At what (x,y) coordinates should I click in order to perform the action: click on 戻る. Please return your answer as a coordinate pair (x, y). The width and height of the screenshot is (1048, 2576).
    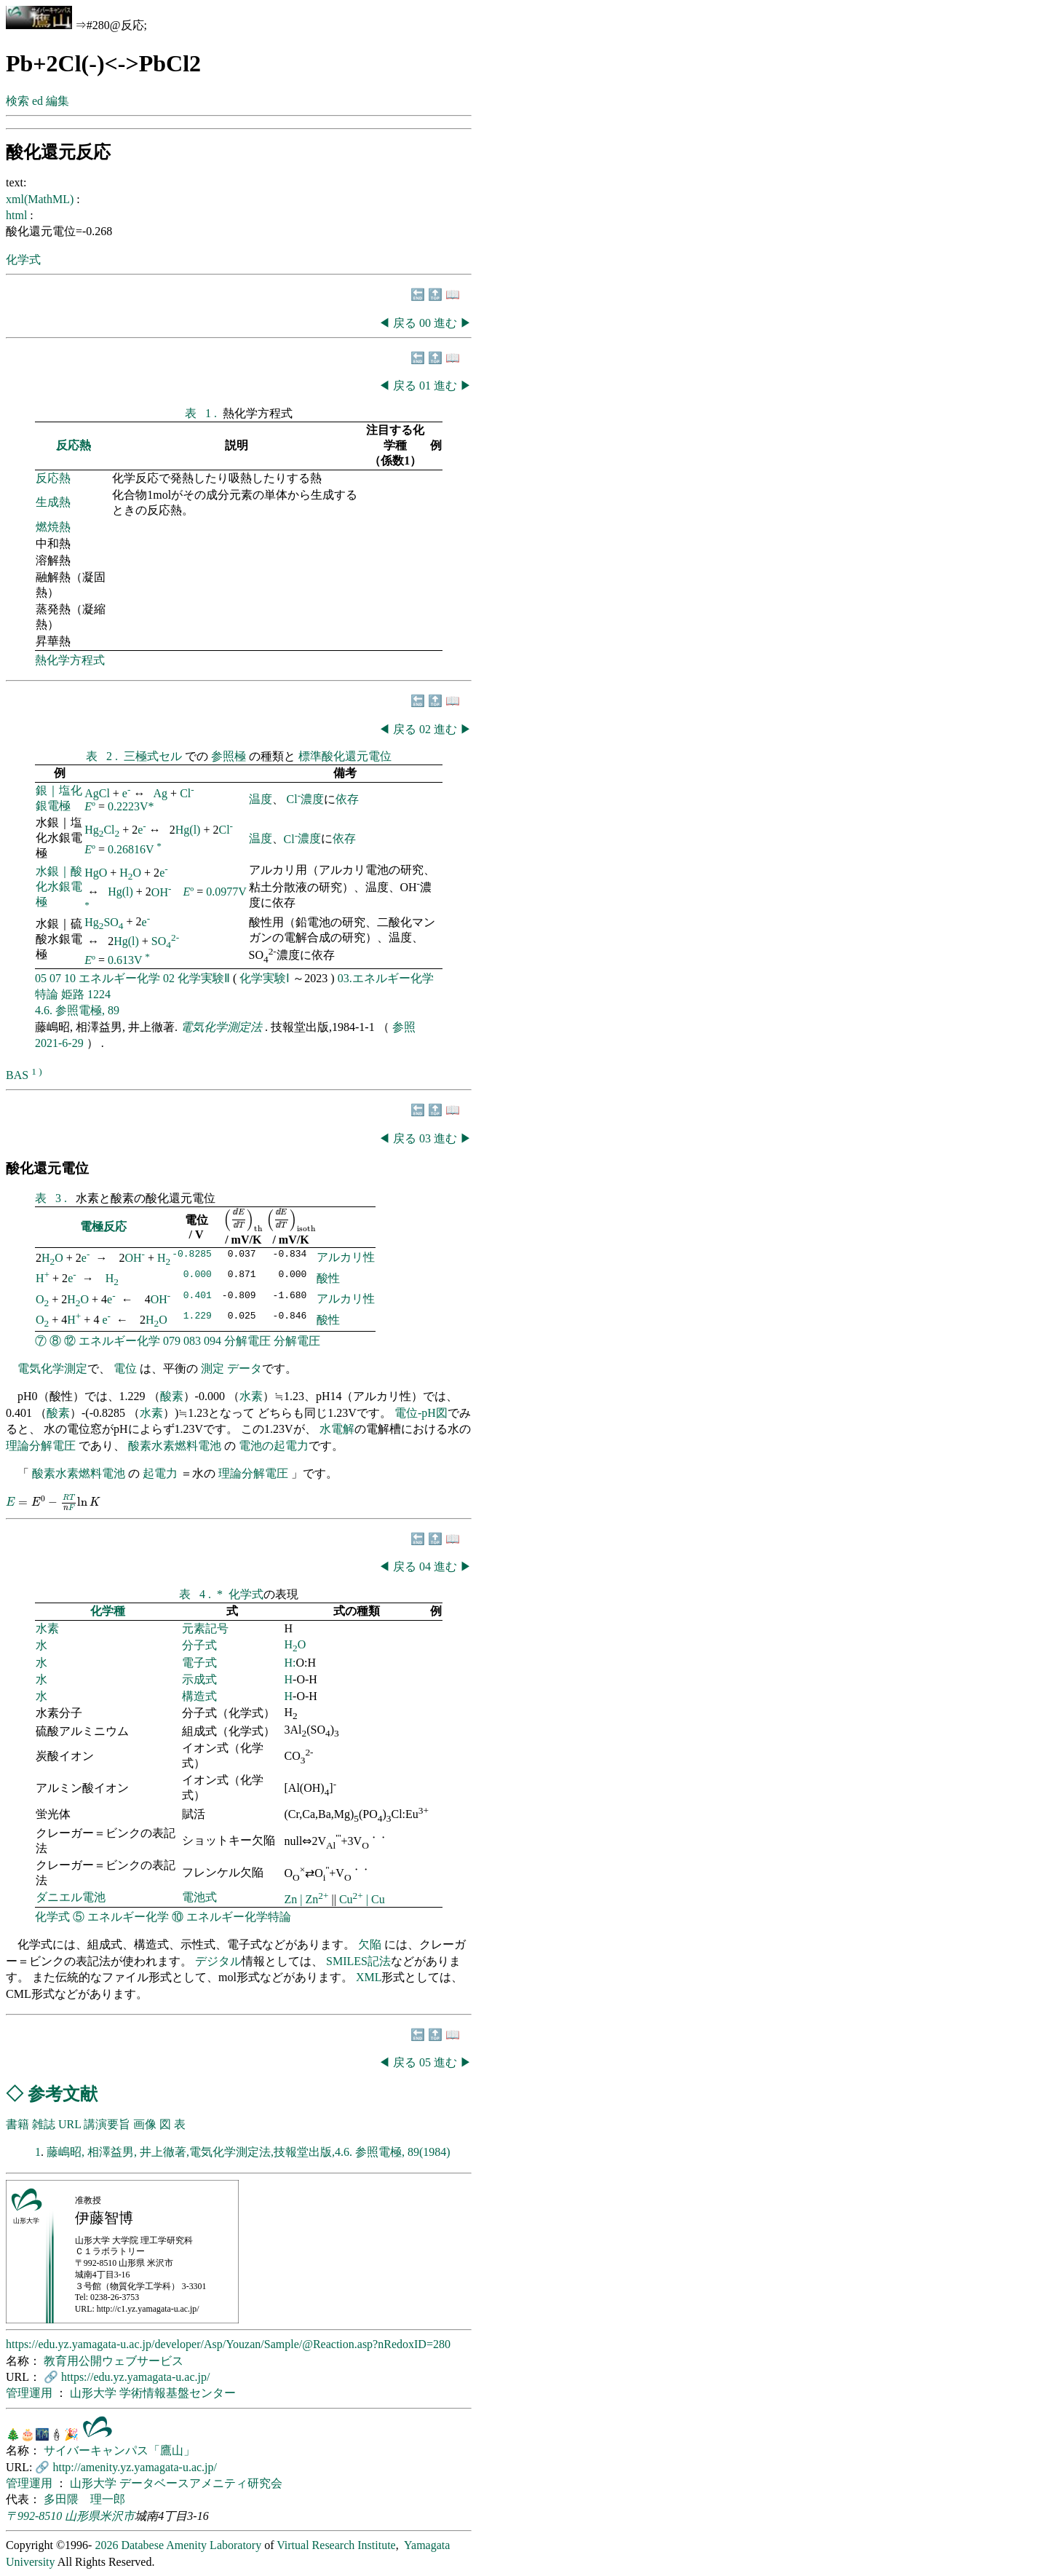
    Looking at the image, I should click on (404, 323).